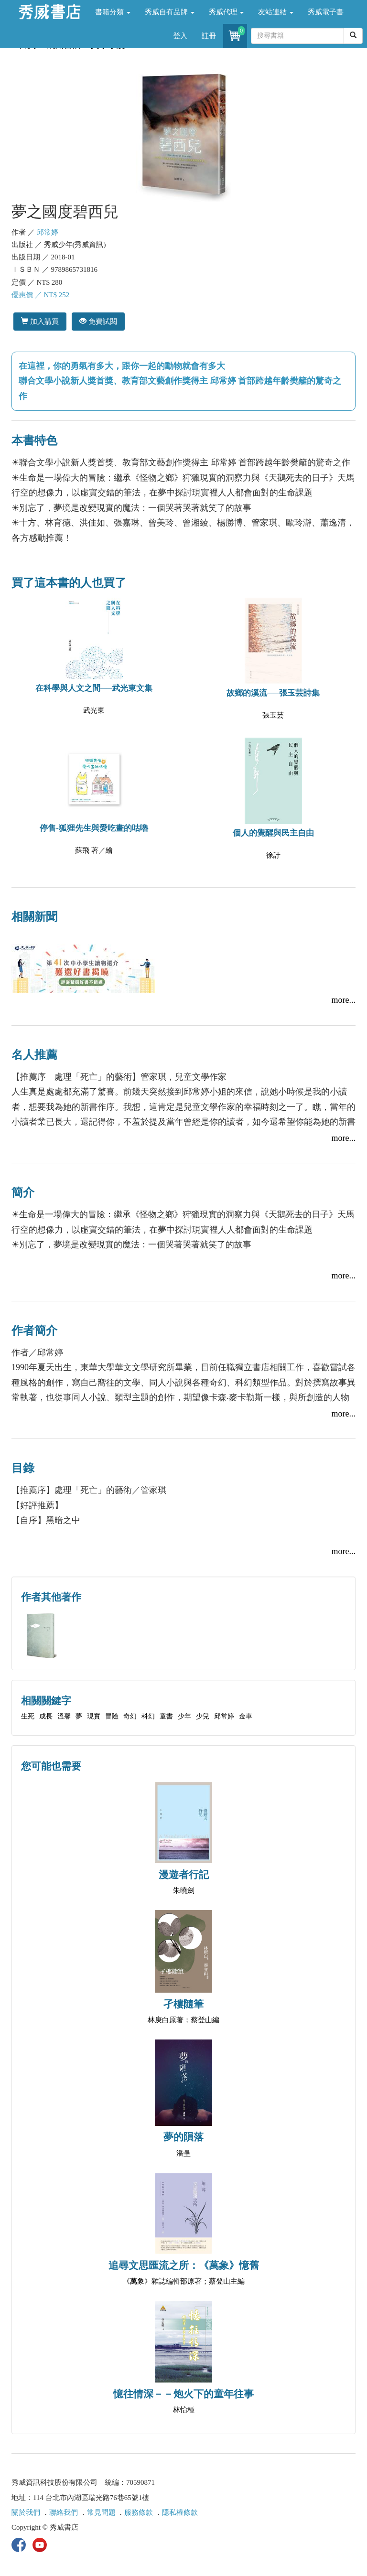 This screenshot has height=2576, width=367. What do you see at coordinates (180, 36) in the screenshot?
I see `登入` at bounding box center [180, 36].